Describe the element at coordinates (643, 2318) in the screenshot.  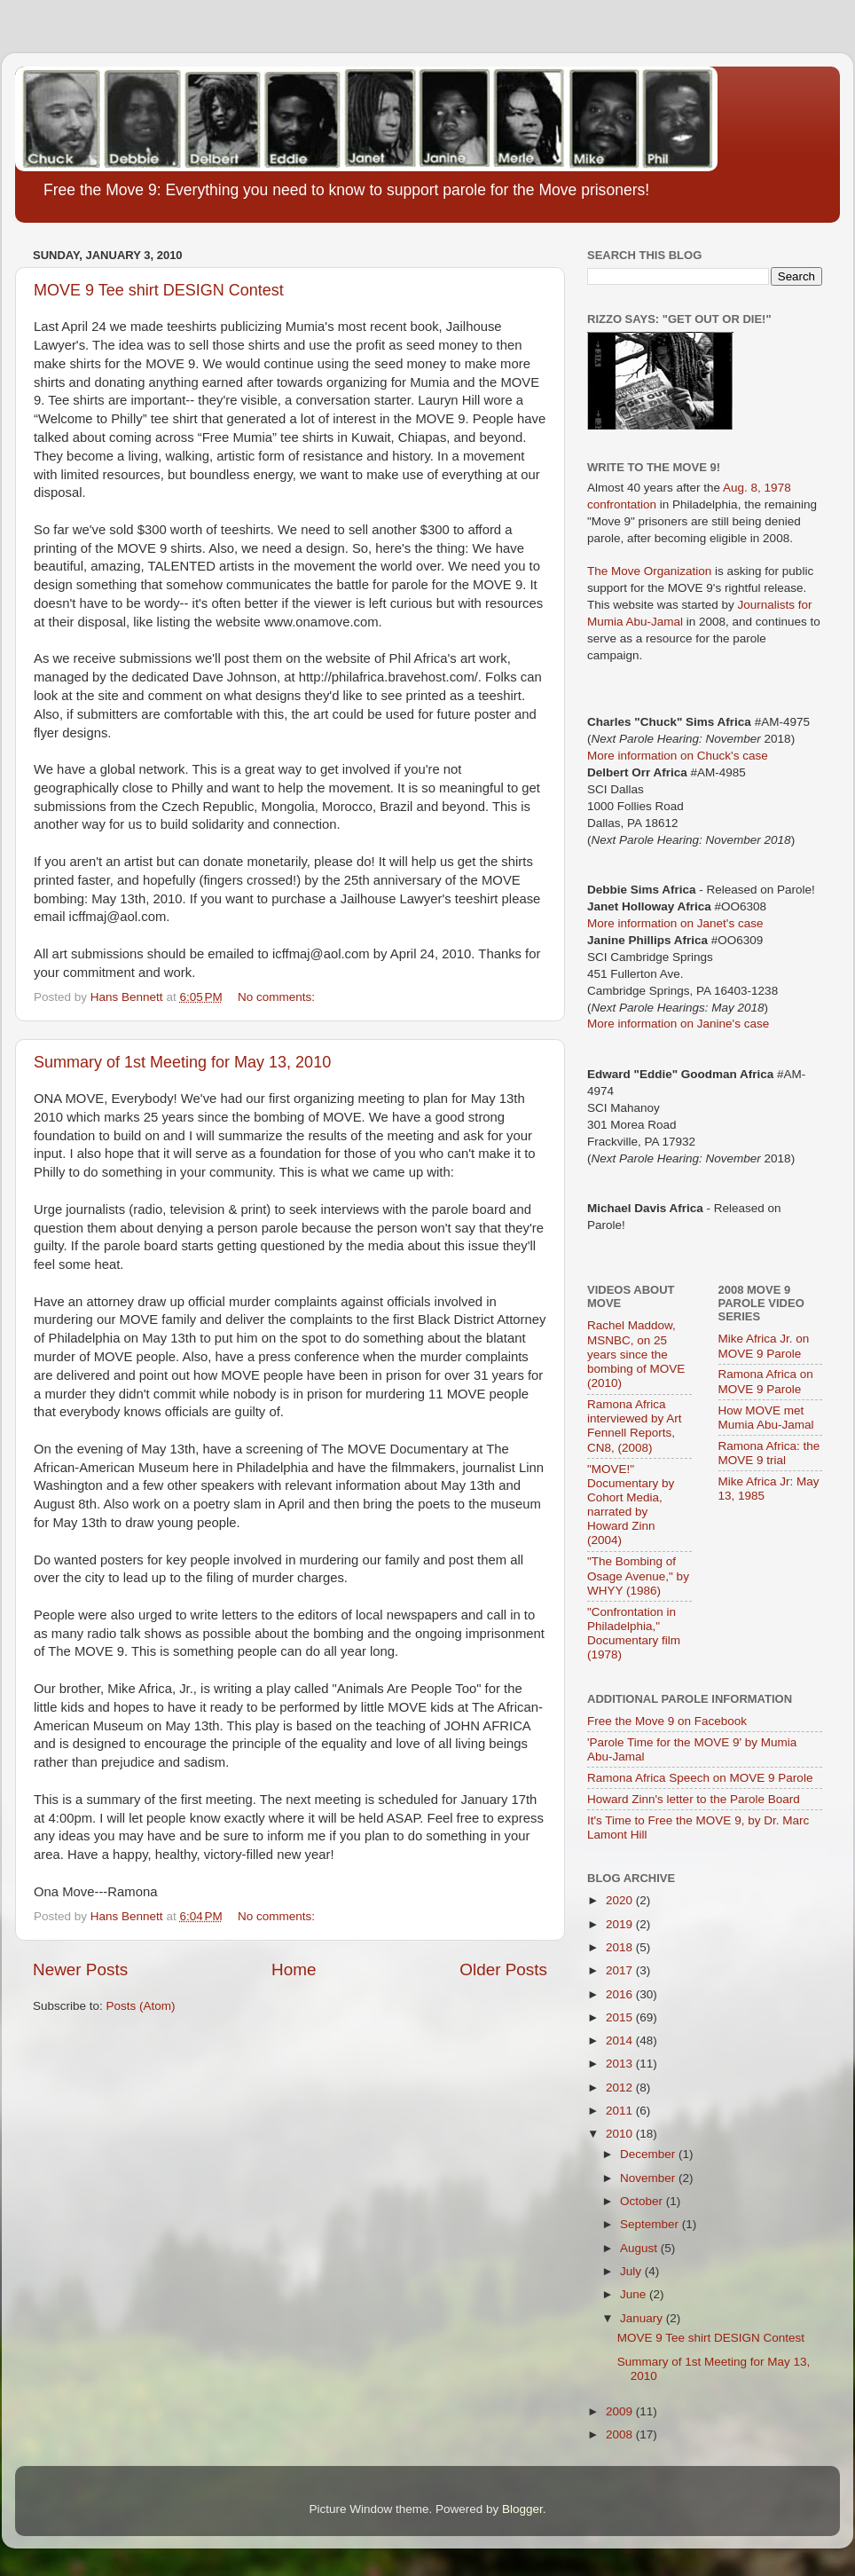
I see `January` at that location.